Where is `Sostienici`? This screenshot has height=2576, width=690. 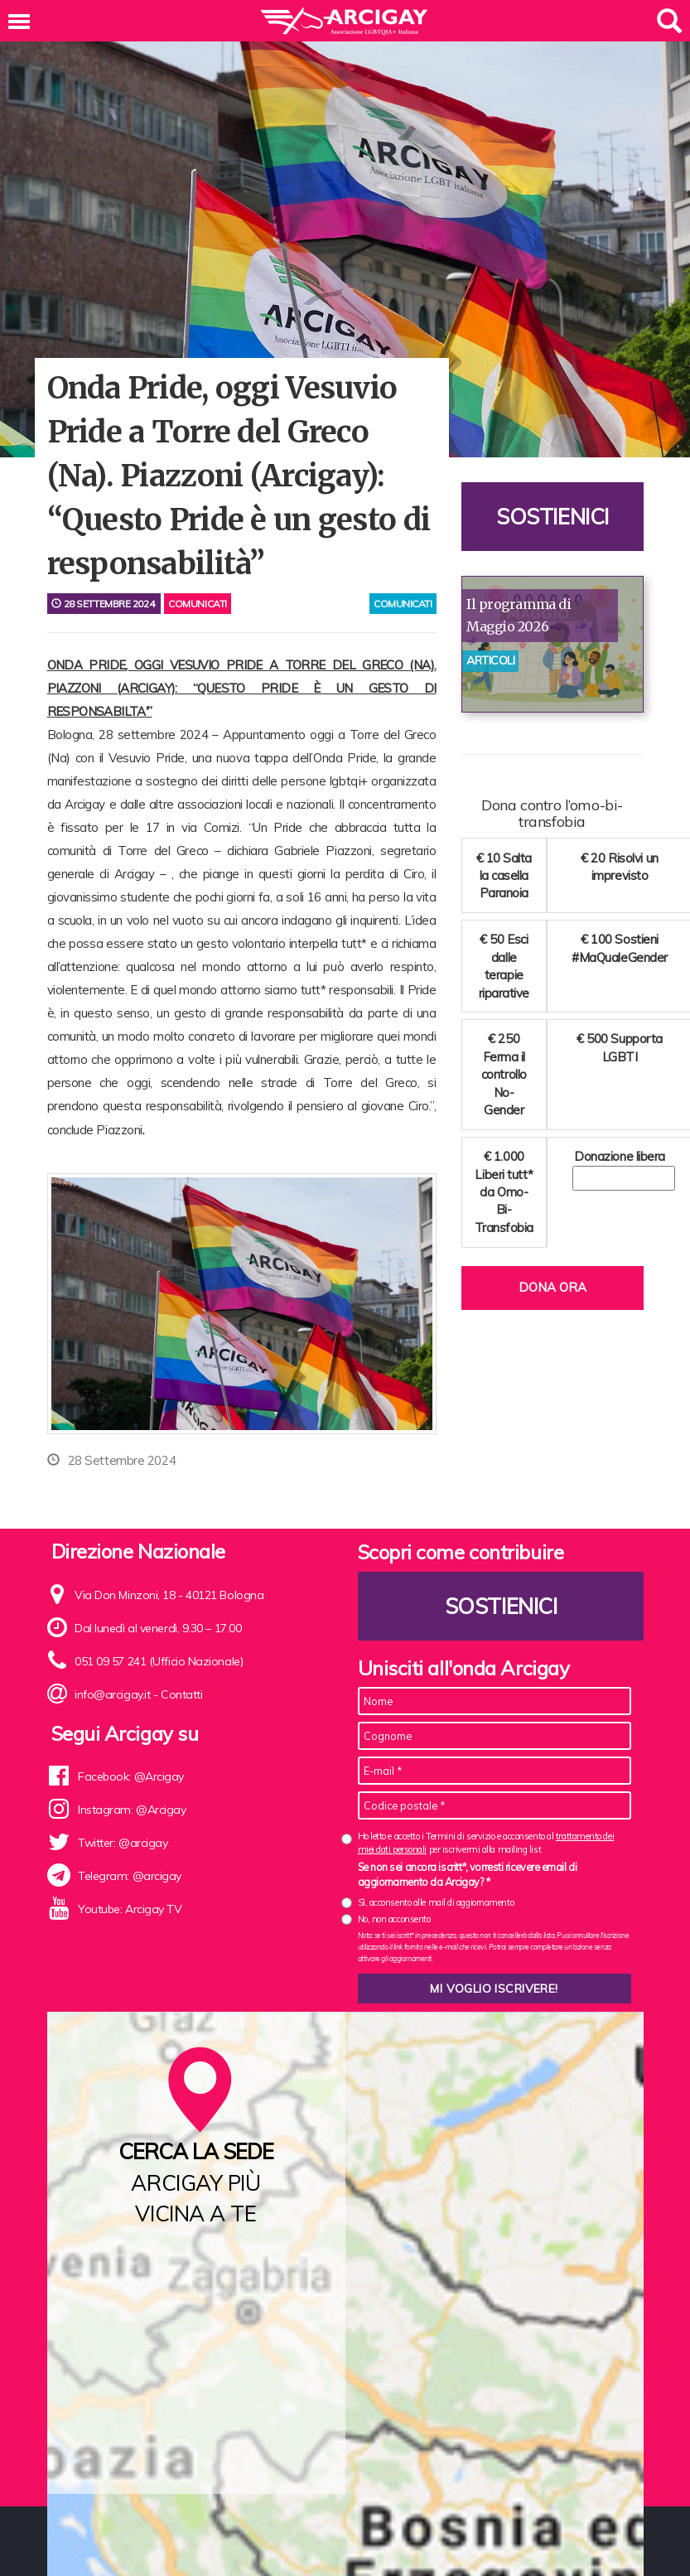 Sostienici is located at coordinates (552, 516).